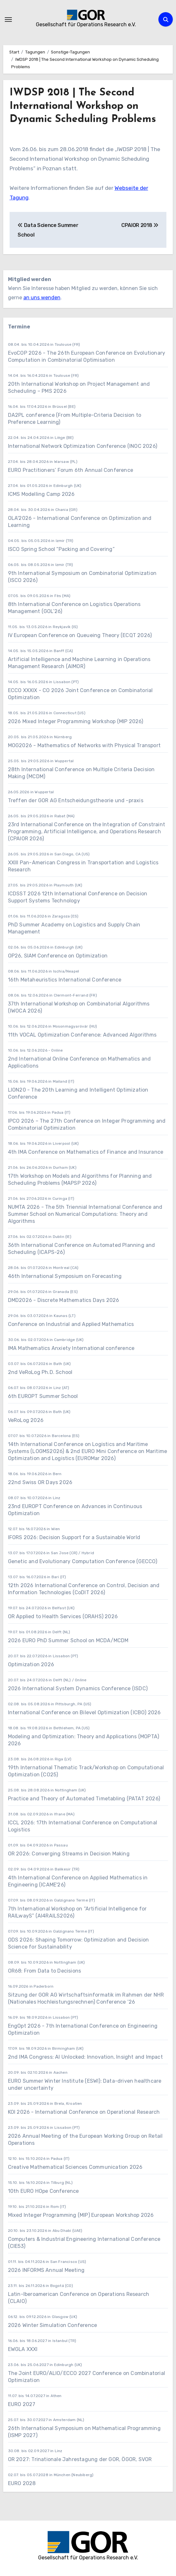  Describe the element at coordinates (75, 800) in the screenshot. I see `Treffen der GOR AG Entscheidungstheorie und -praxis` at that location.